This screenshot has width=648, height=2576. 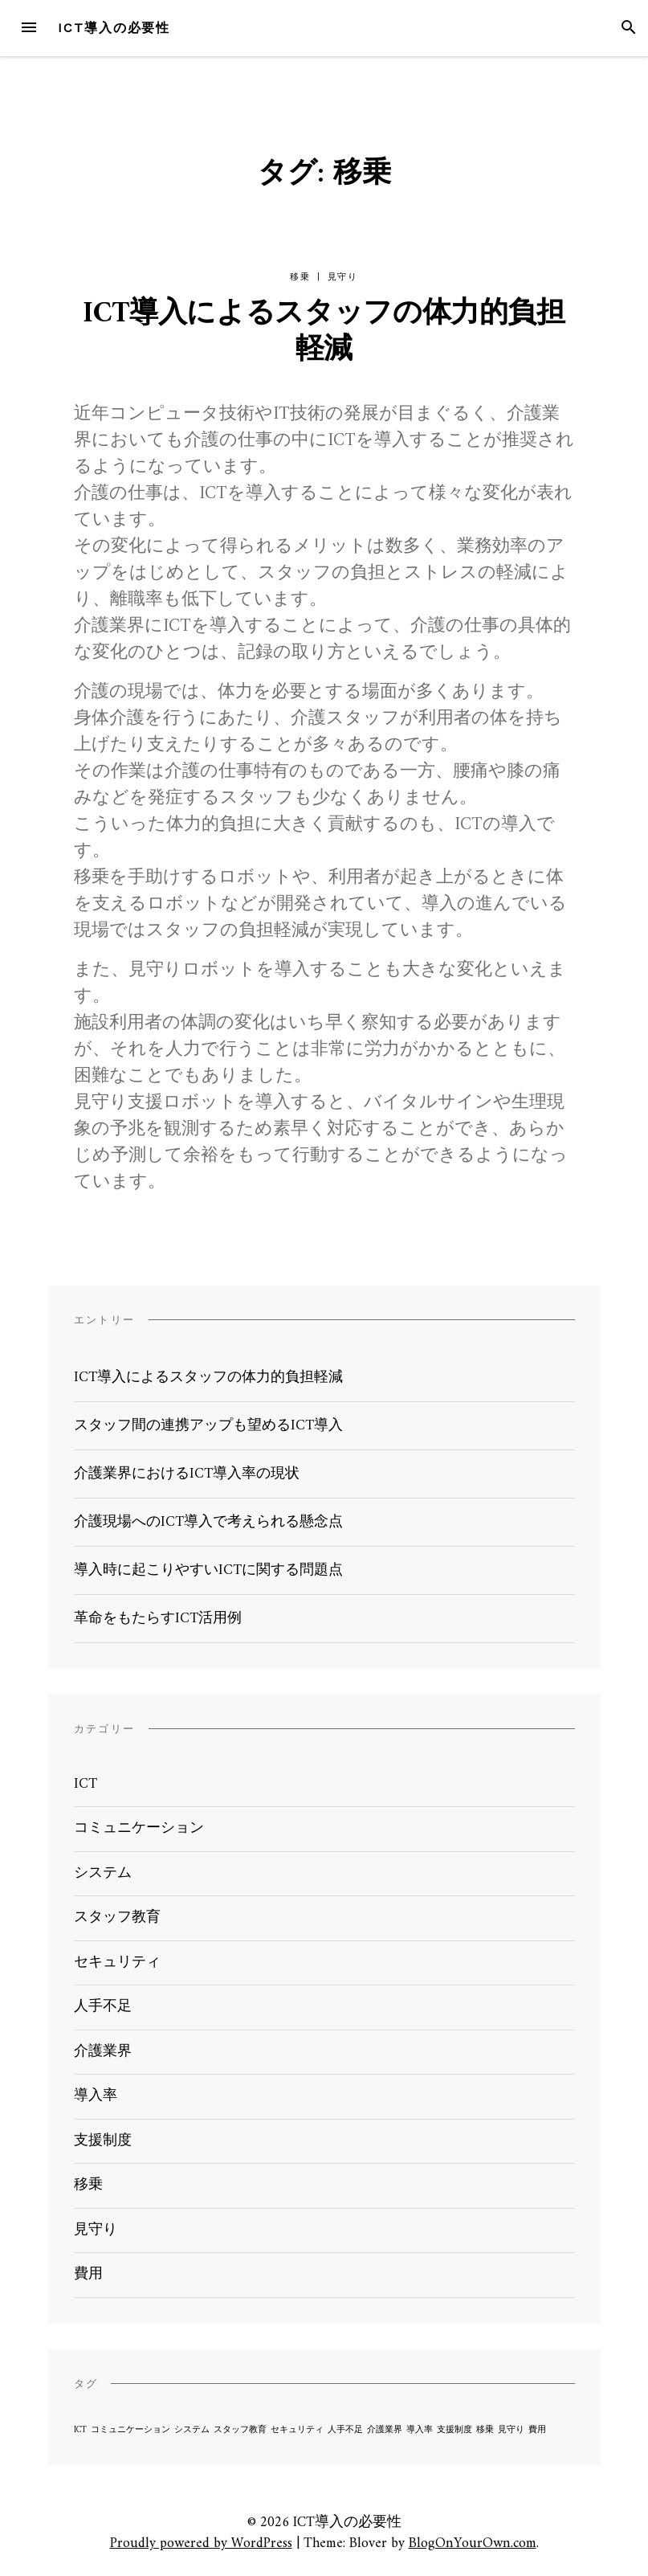 What do you see at coordinates (472, 2543) in the screenshot?
I see `BlogOnYourOwn.com` at bounding box center [472, 2543].